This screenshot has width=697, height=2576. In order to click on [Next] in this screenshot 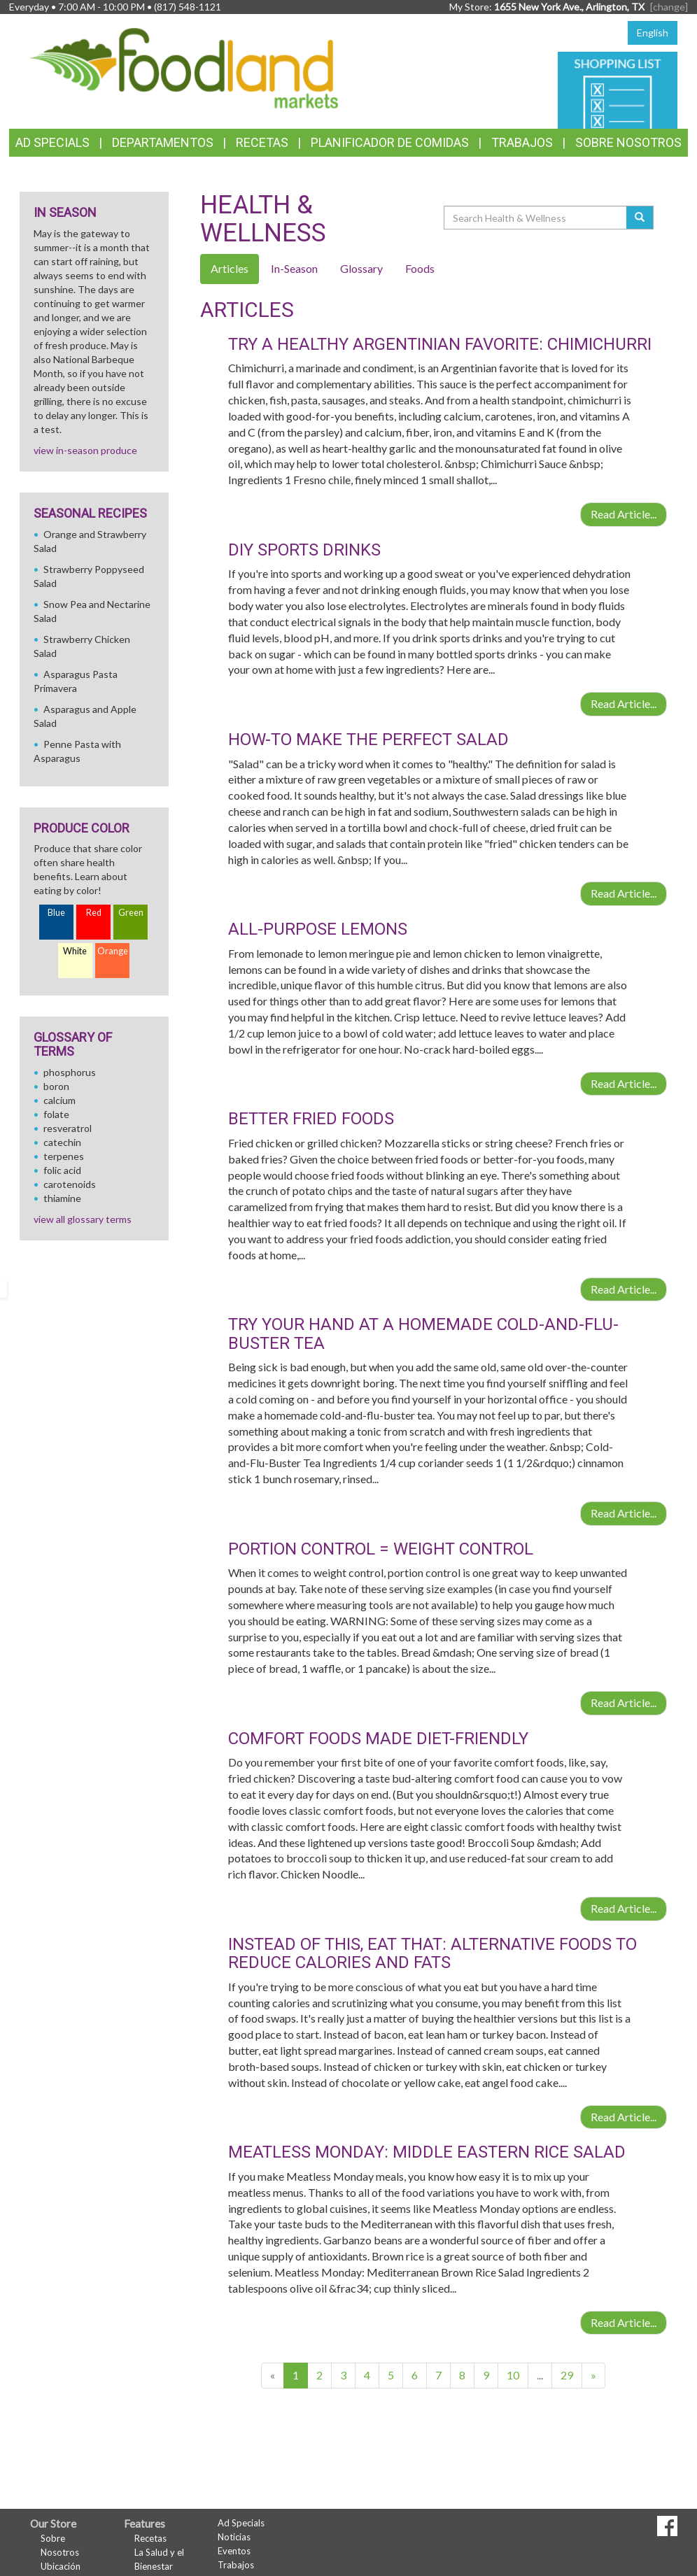, I will do `click(593, 2376)`.